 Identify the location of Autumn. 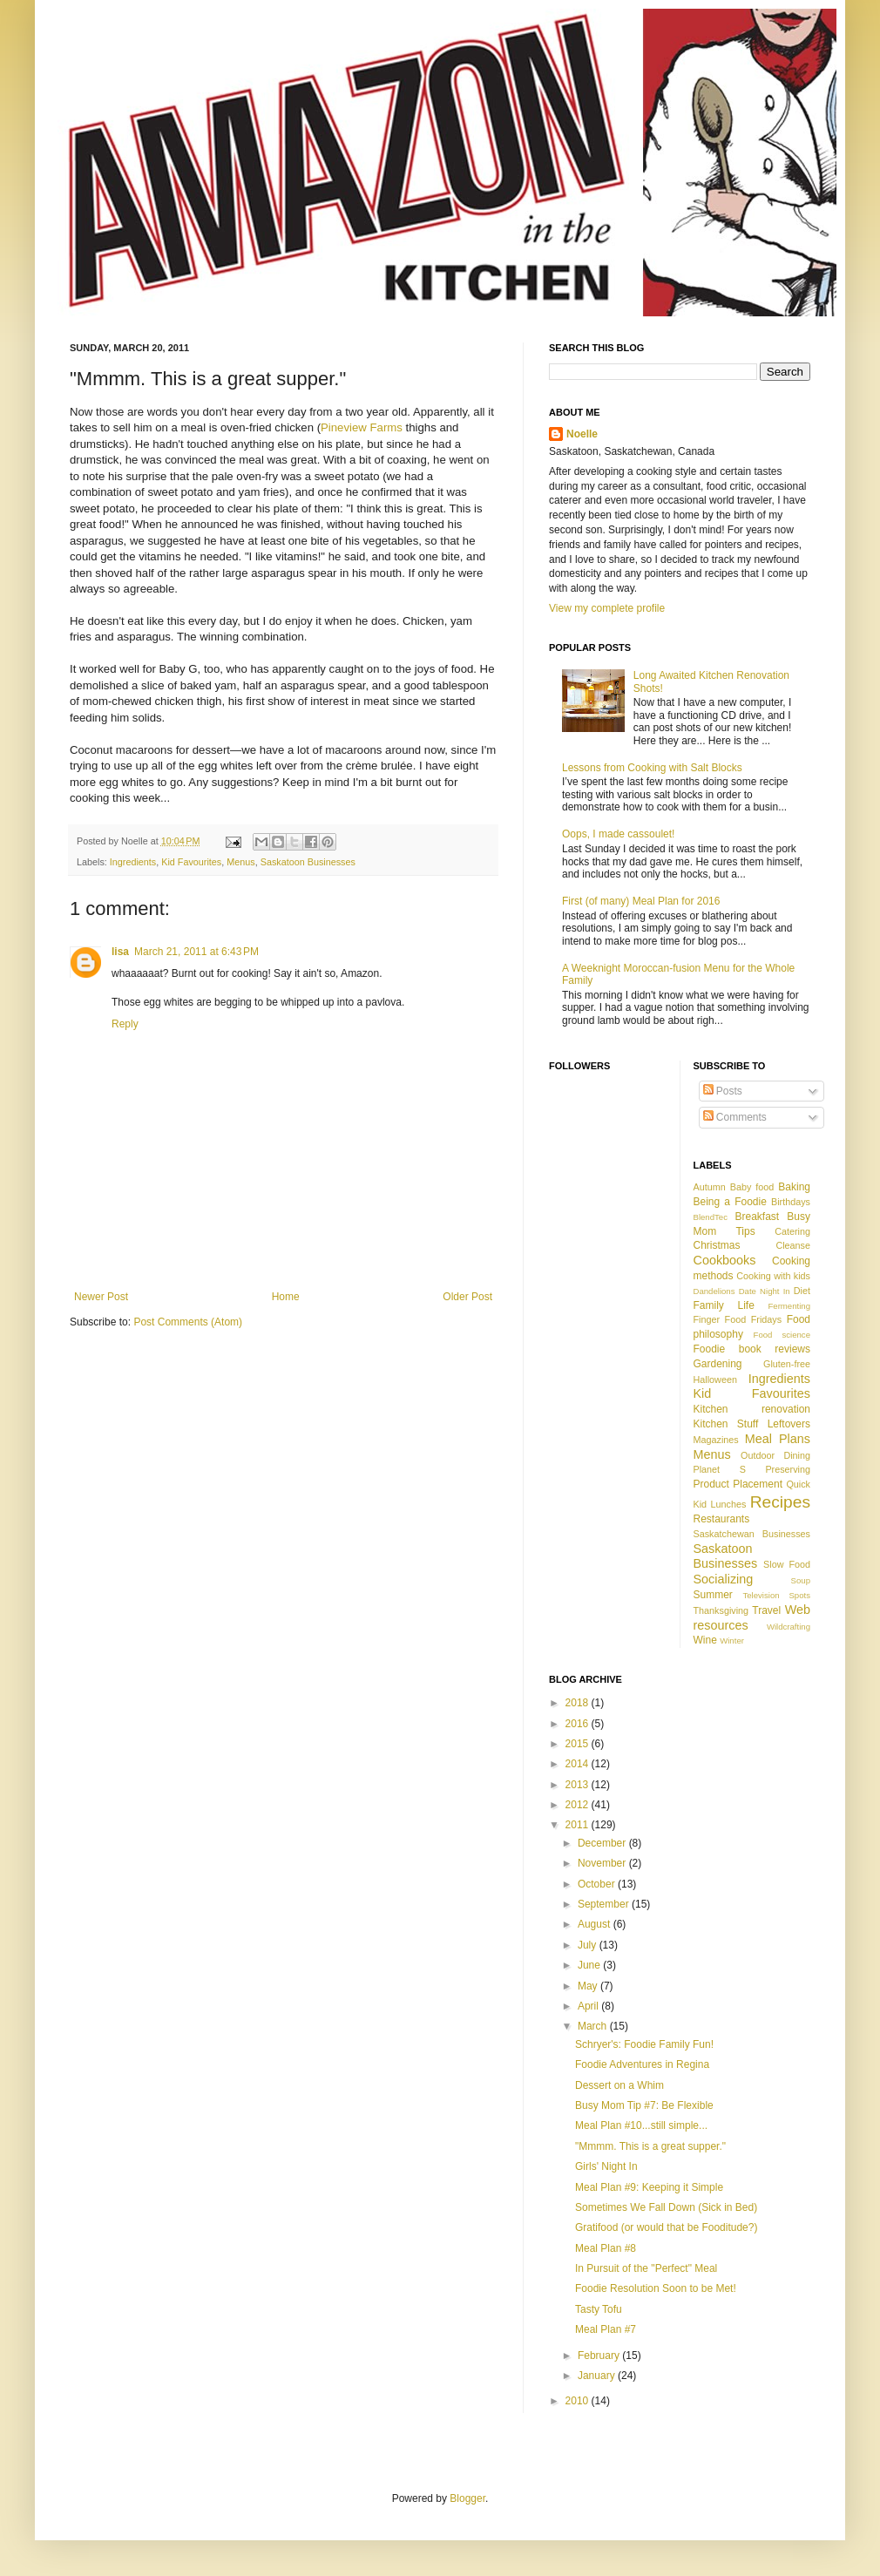
(710, 1187).